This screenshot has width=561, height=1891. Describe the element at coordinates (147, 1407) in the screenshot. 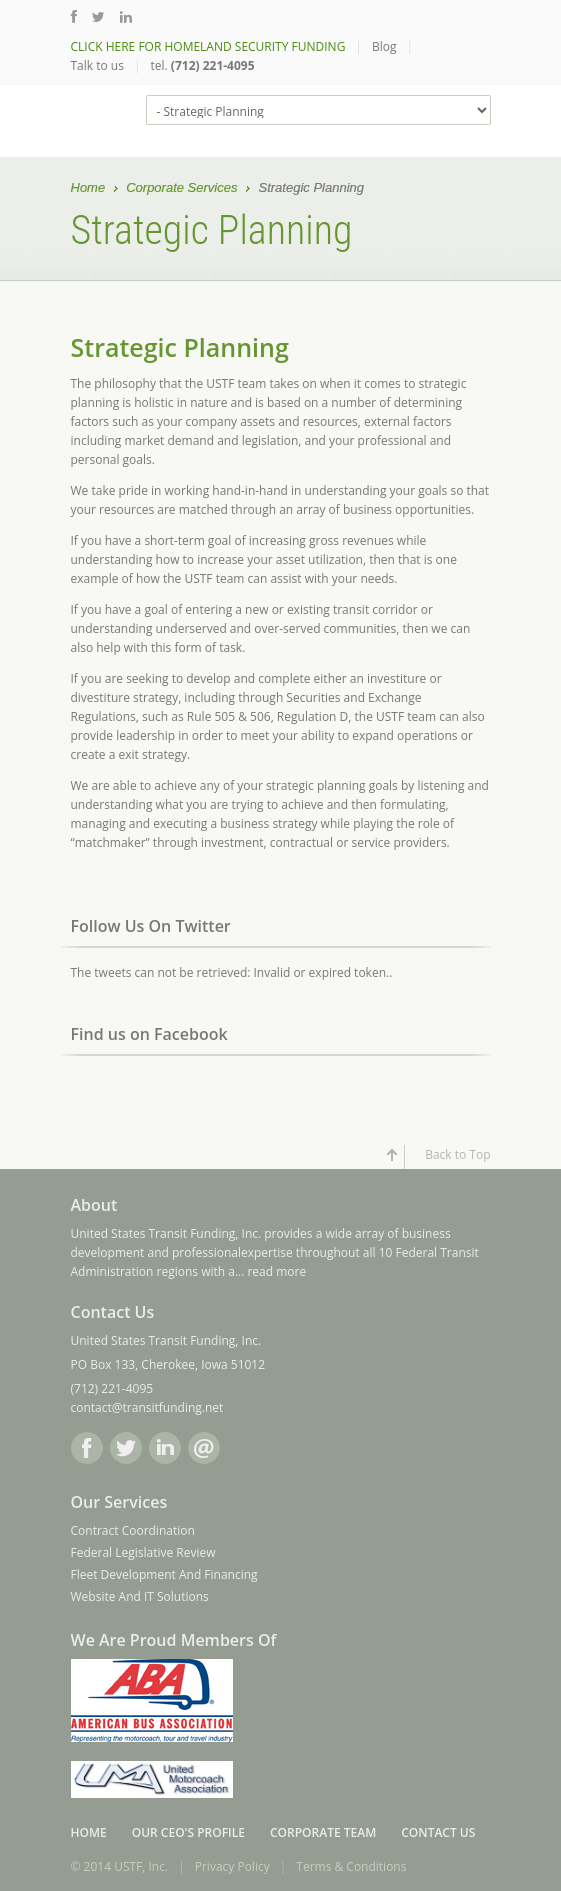

I see `contact@transitfunding.net` at that location.